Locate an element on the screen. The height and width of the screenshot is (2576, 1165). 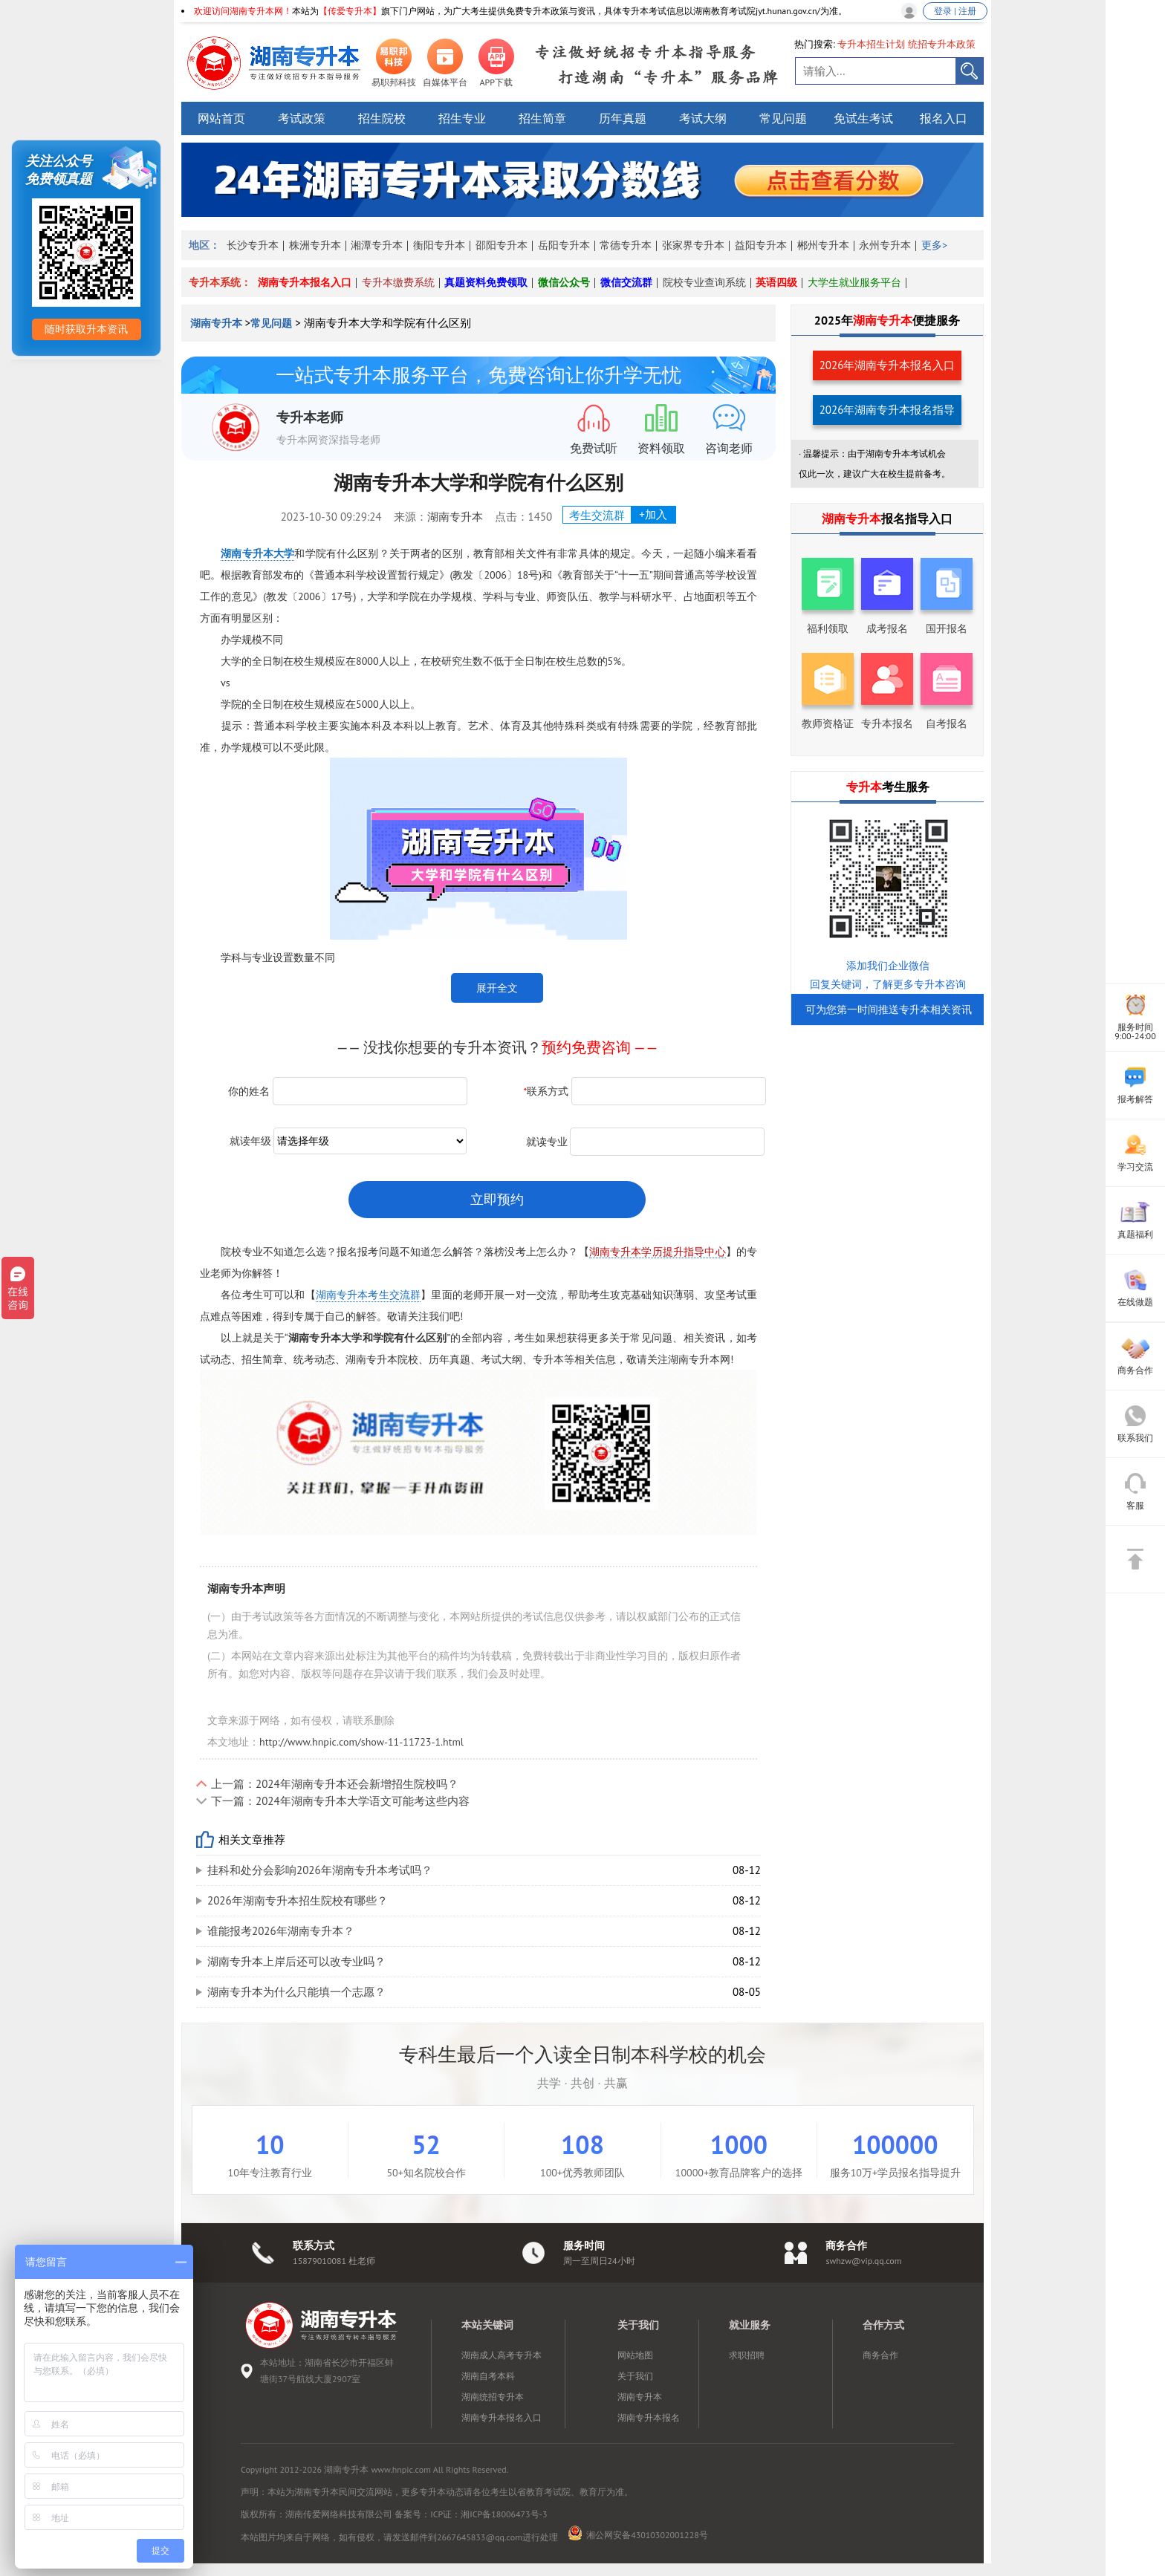
常德专升本 is located at coordinates (626, 245).